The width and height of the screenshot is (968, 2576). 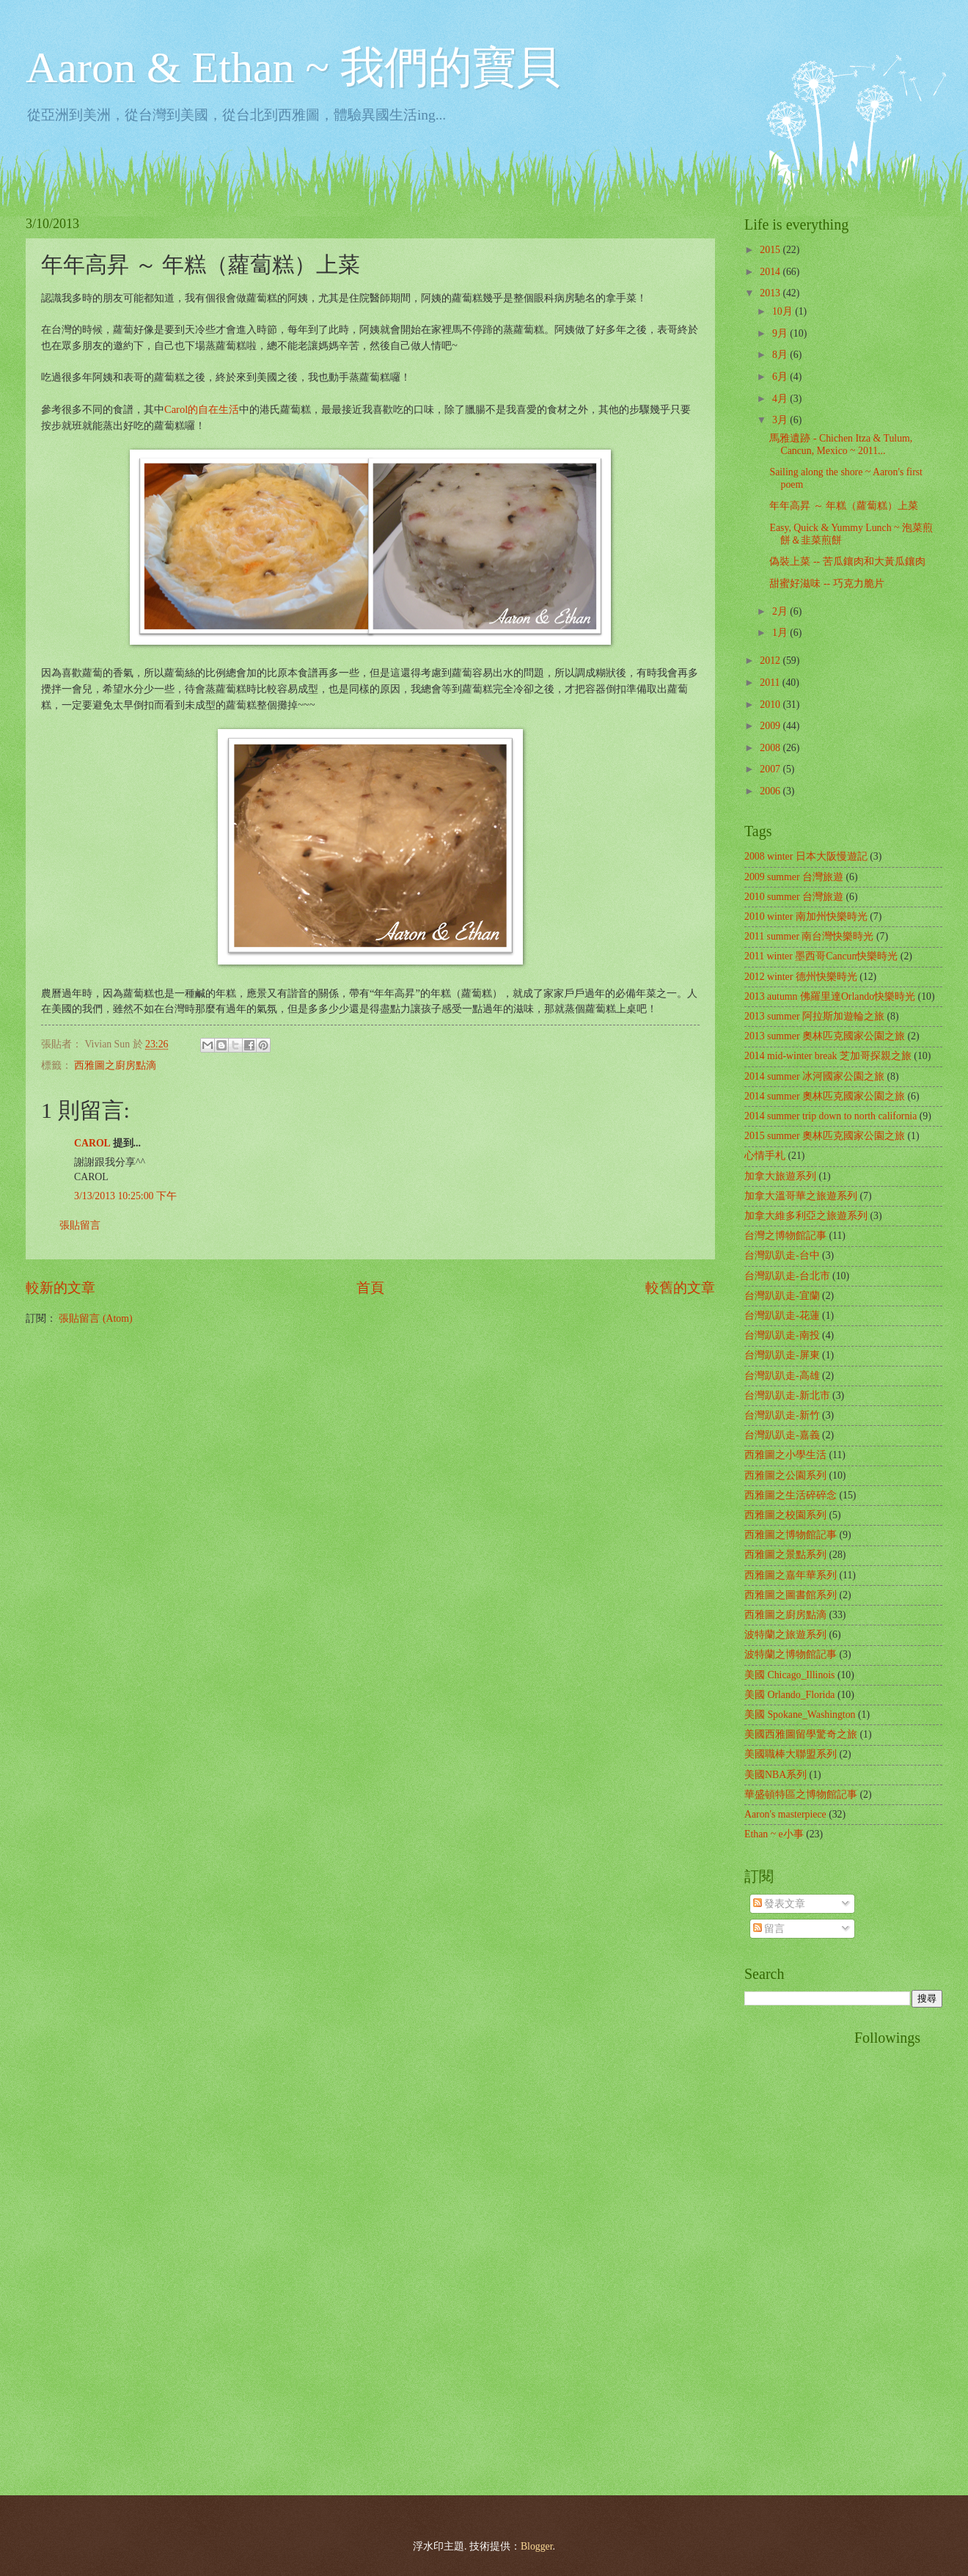 What do you see at coordinates (830, 1115) in the screenshot?
I see `2014 summer trip down to north california` at bounding box center [830, 1115].